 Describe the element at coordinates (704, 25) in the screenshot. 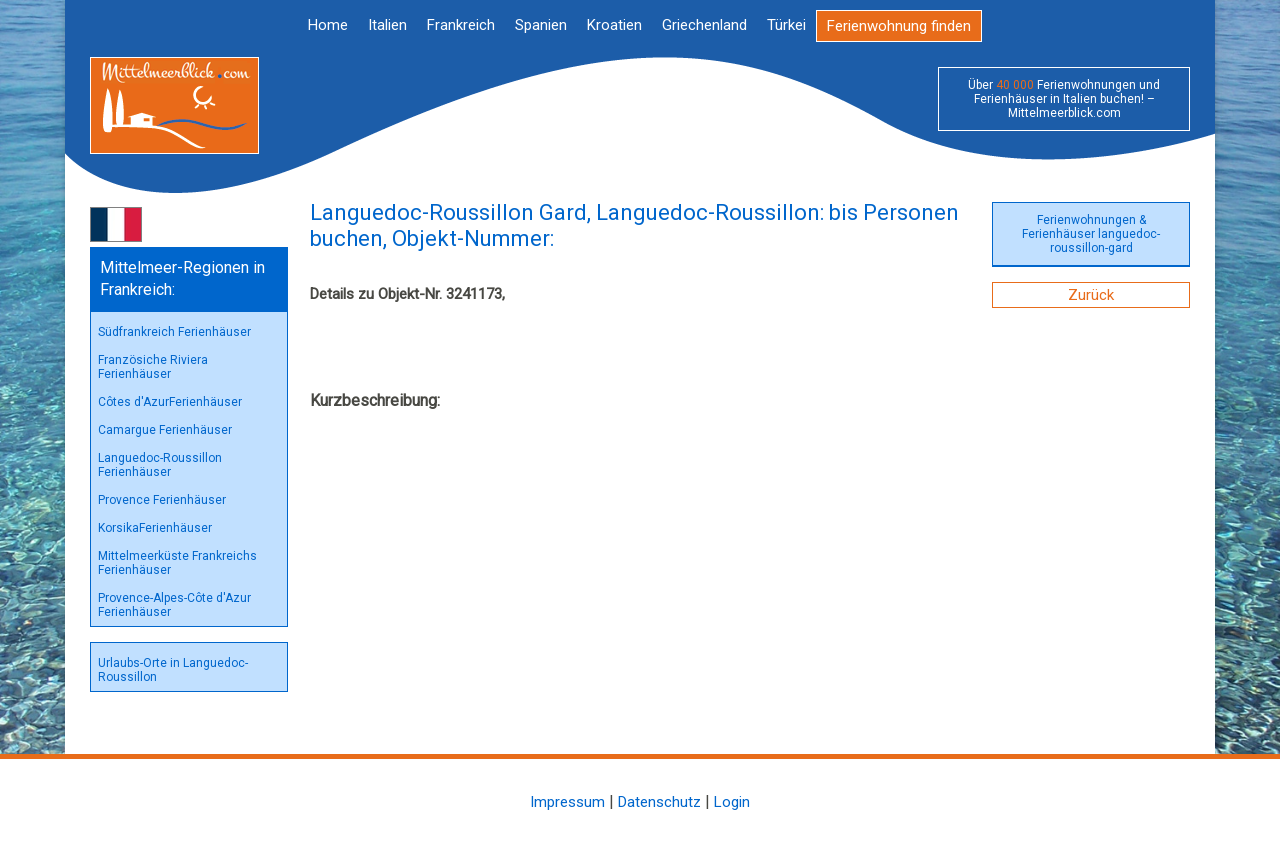

I see `Griechenland` at that location.